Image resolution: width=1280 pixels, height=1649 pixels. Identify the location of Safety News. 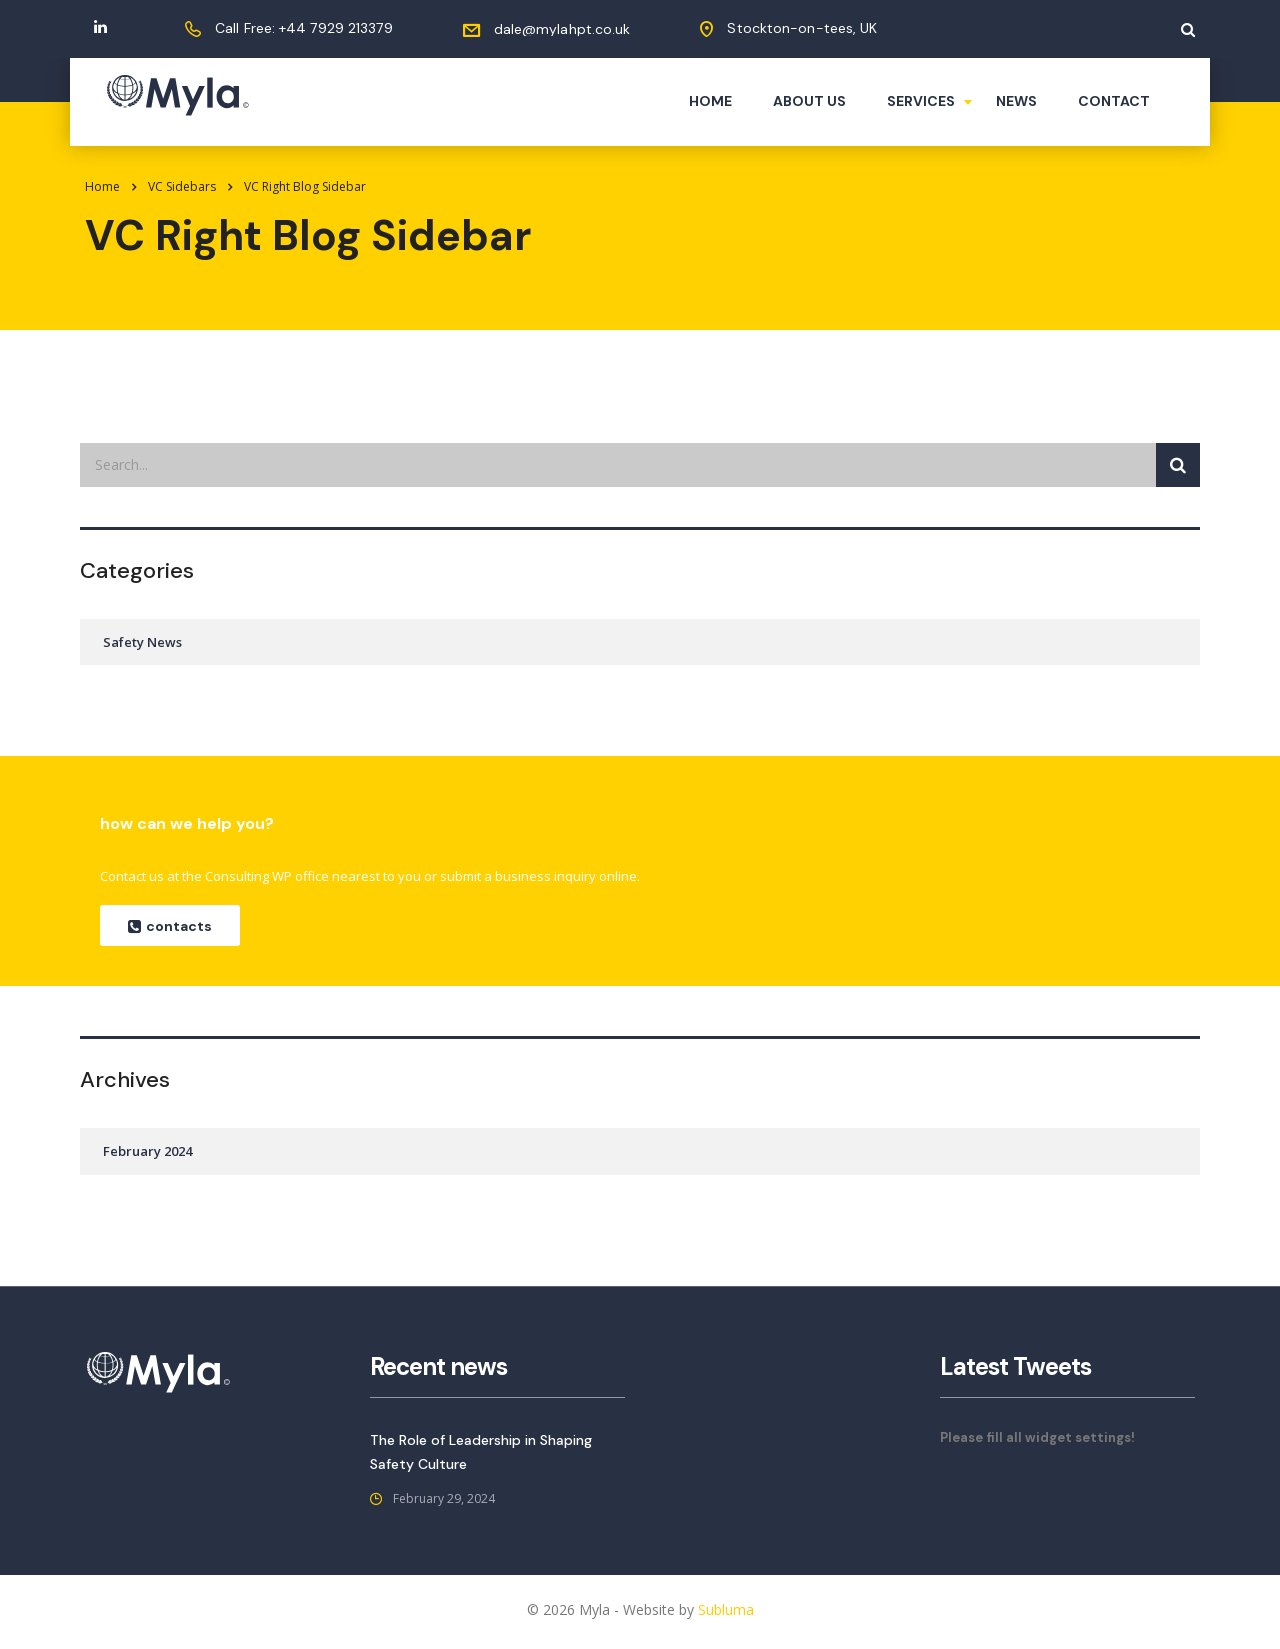
(142, 642).